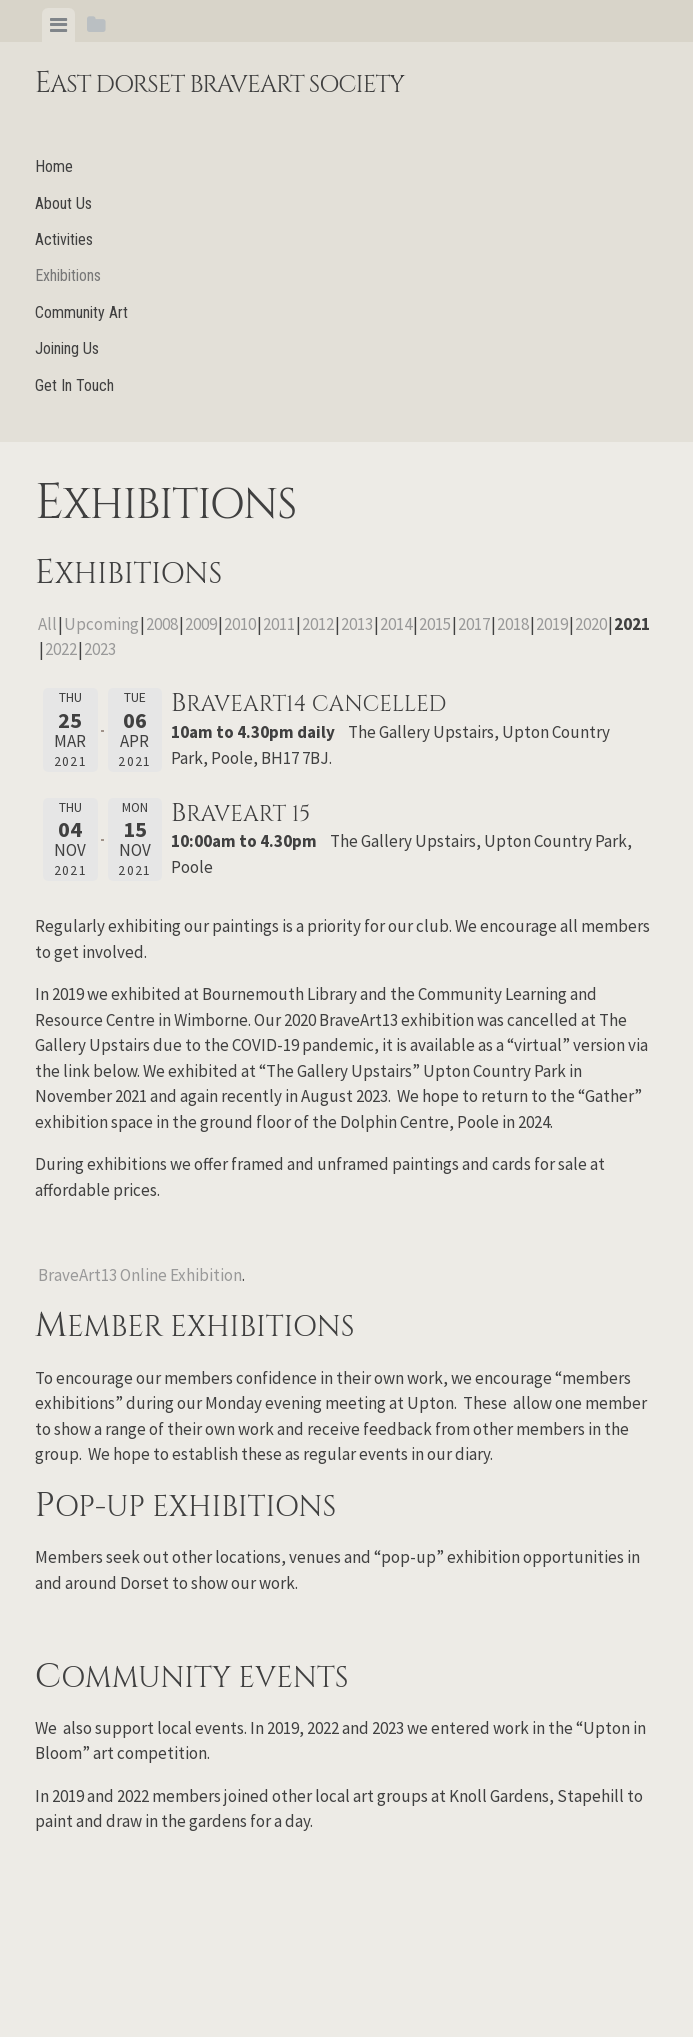 This screenshot has height=2037, width=693. Describe the element at coordinates (101, 624) in the screenshot. I see `Upcoming` at that location.